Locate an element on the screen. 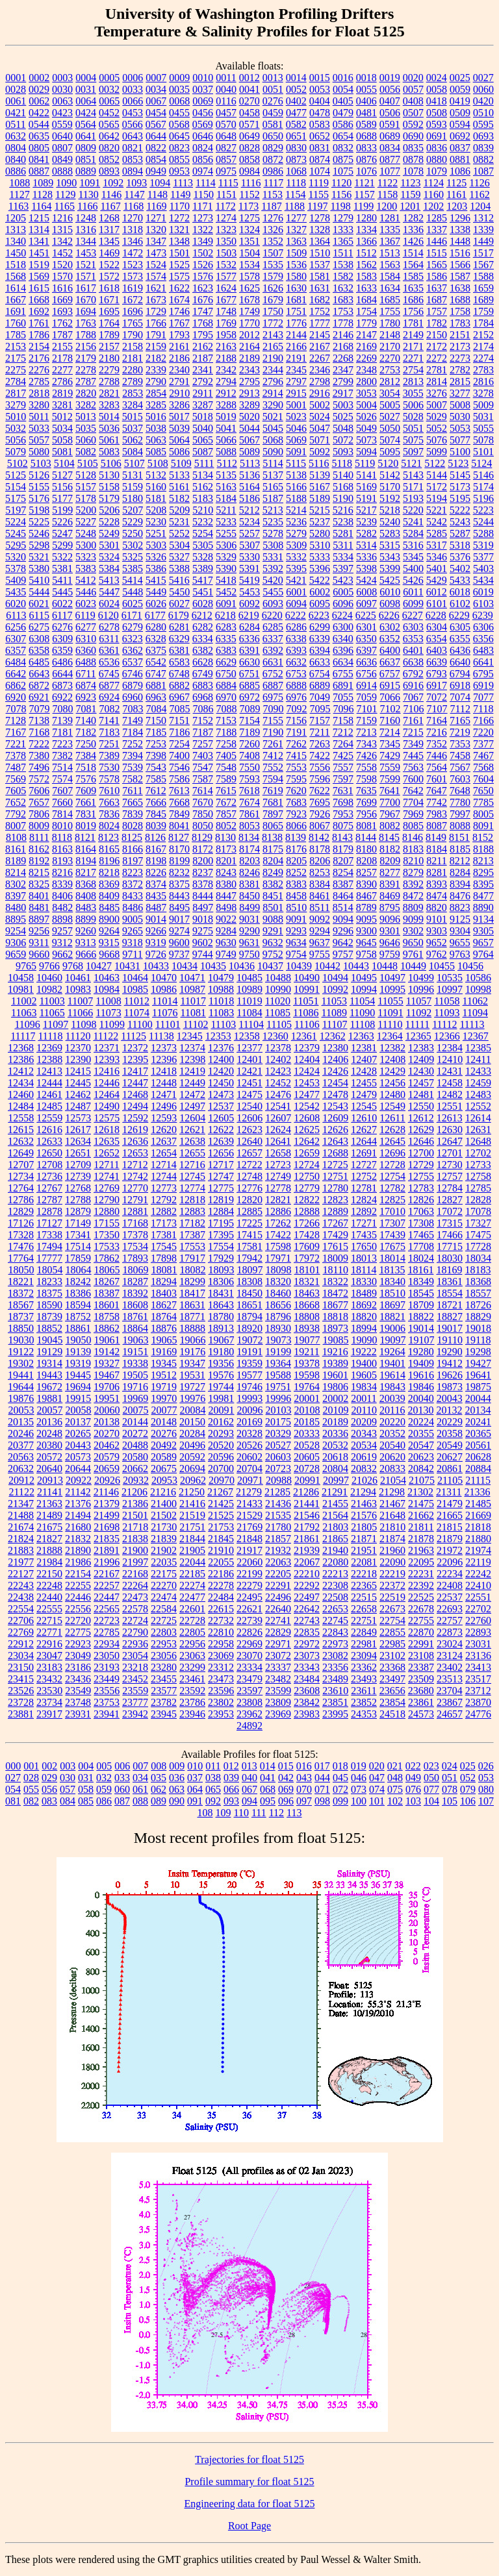  1149 is located at coordinates (180, 194).